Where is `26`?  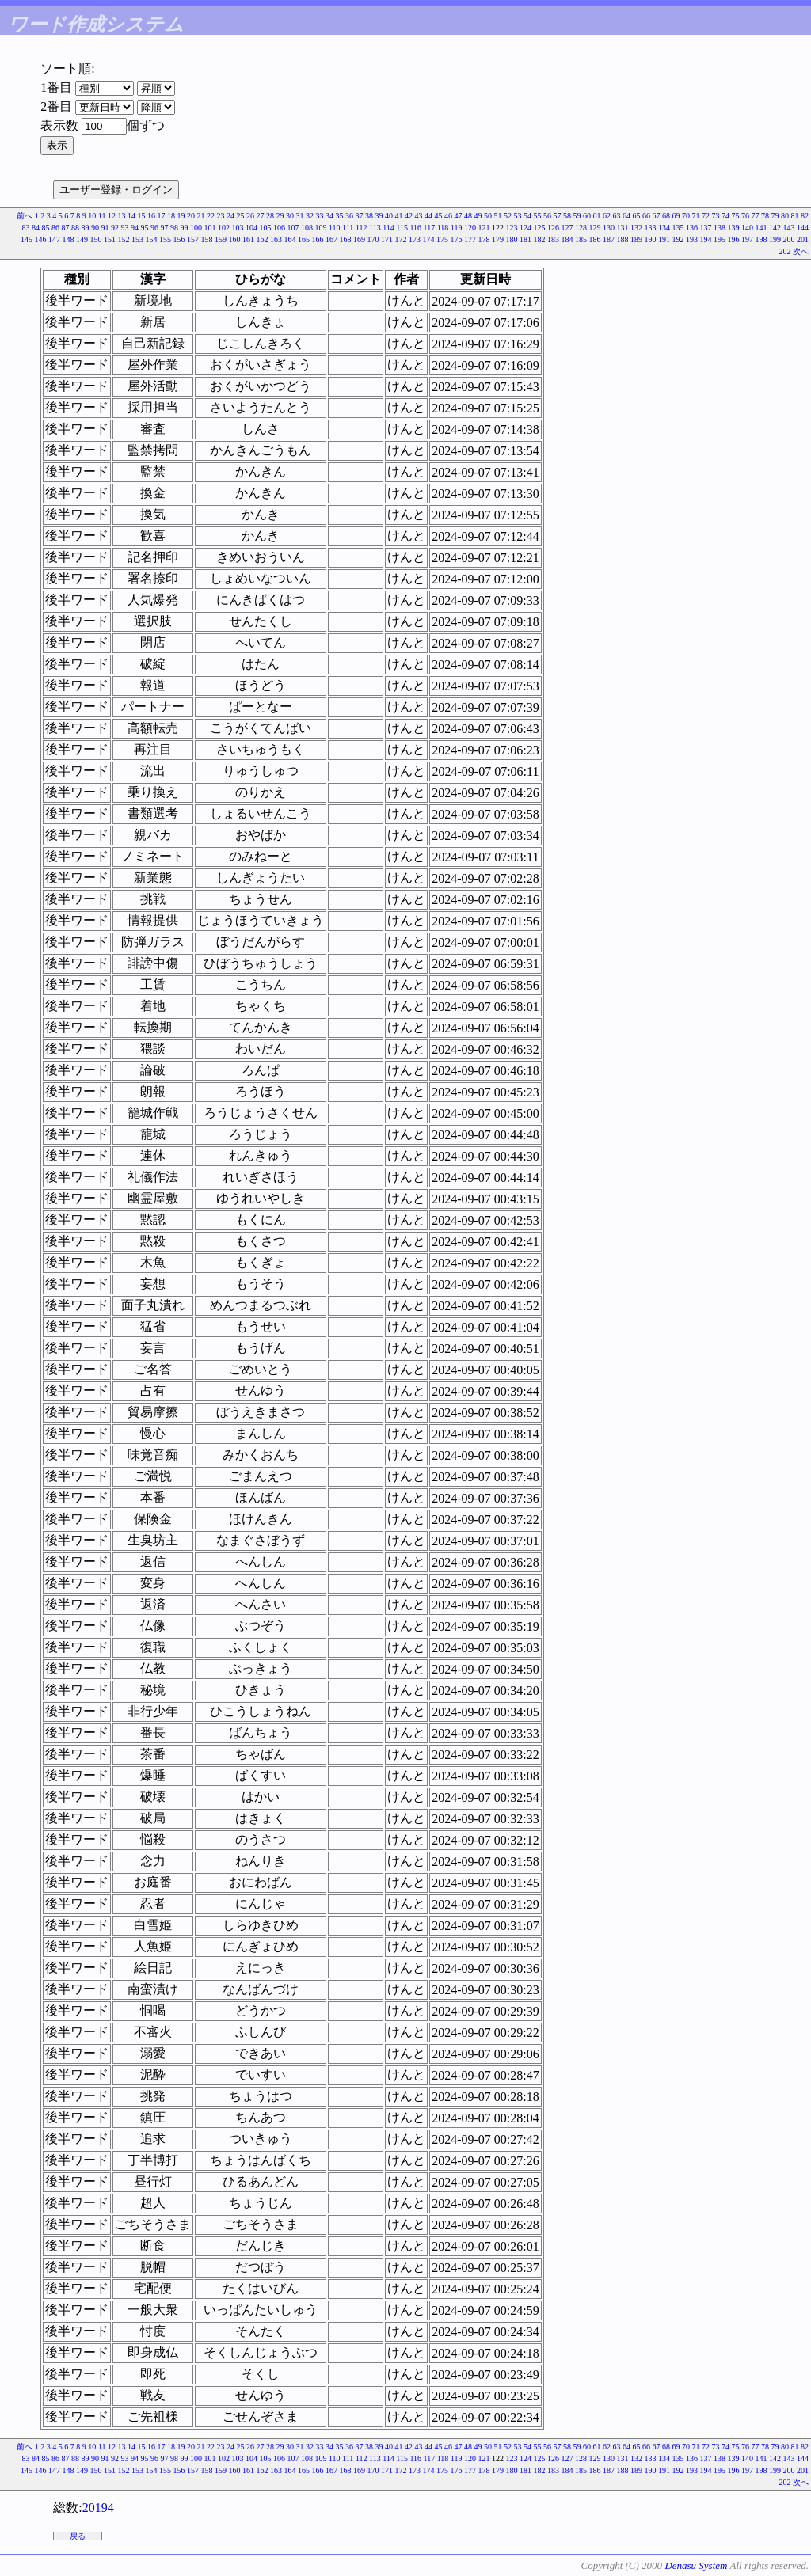 26 is located at coordinates (250, 215).